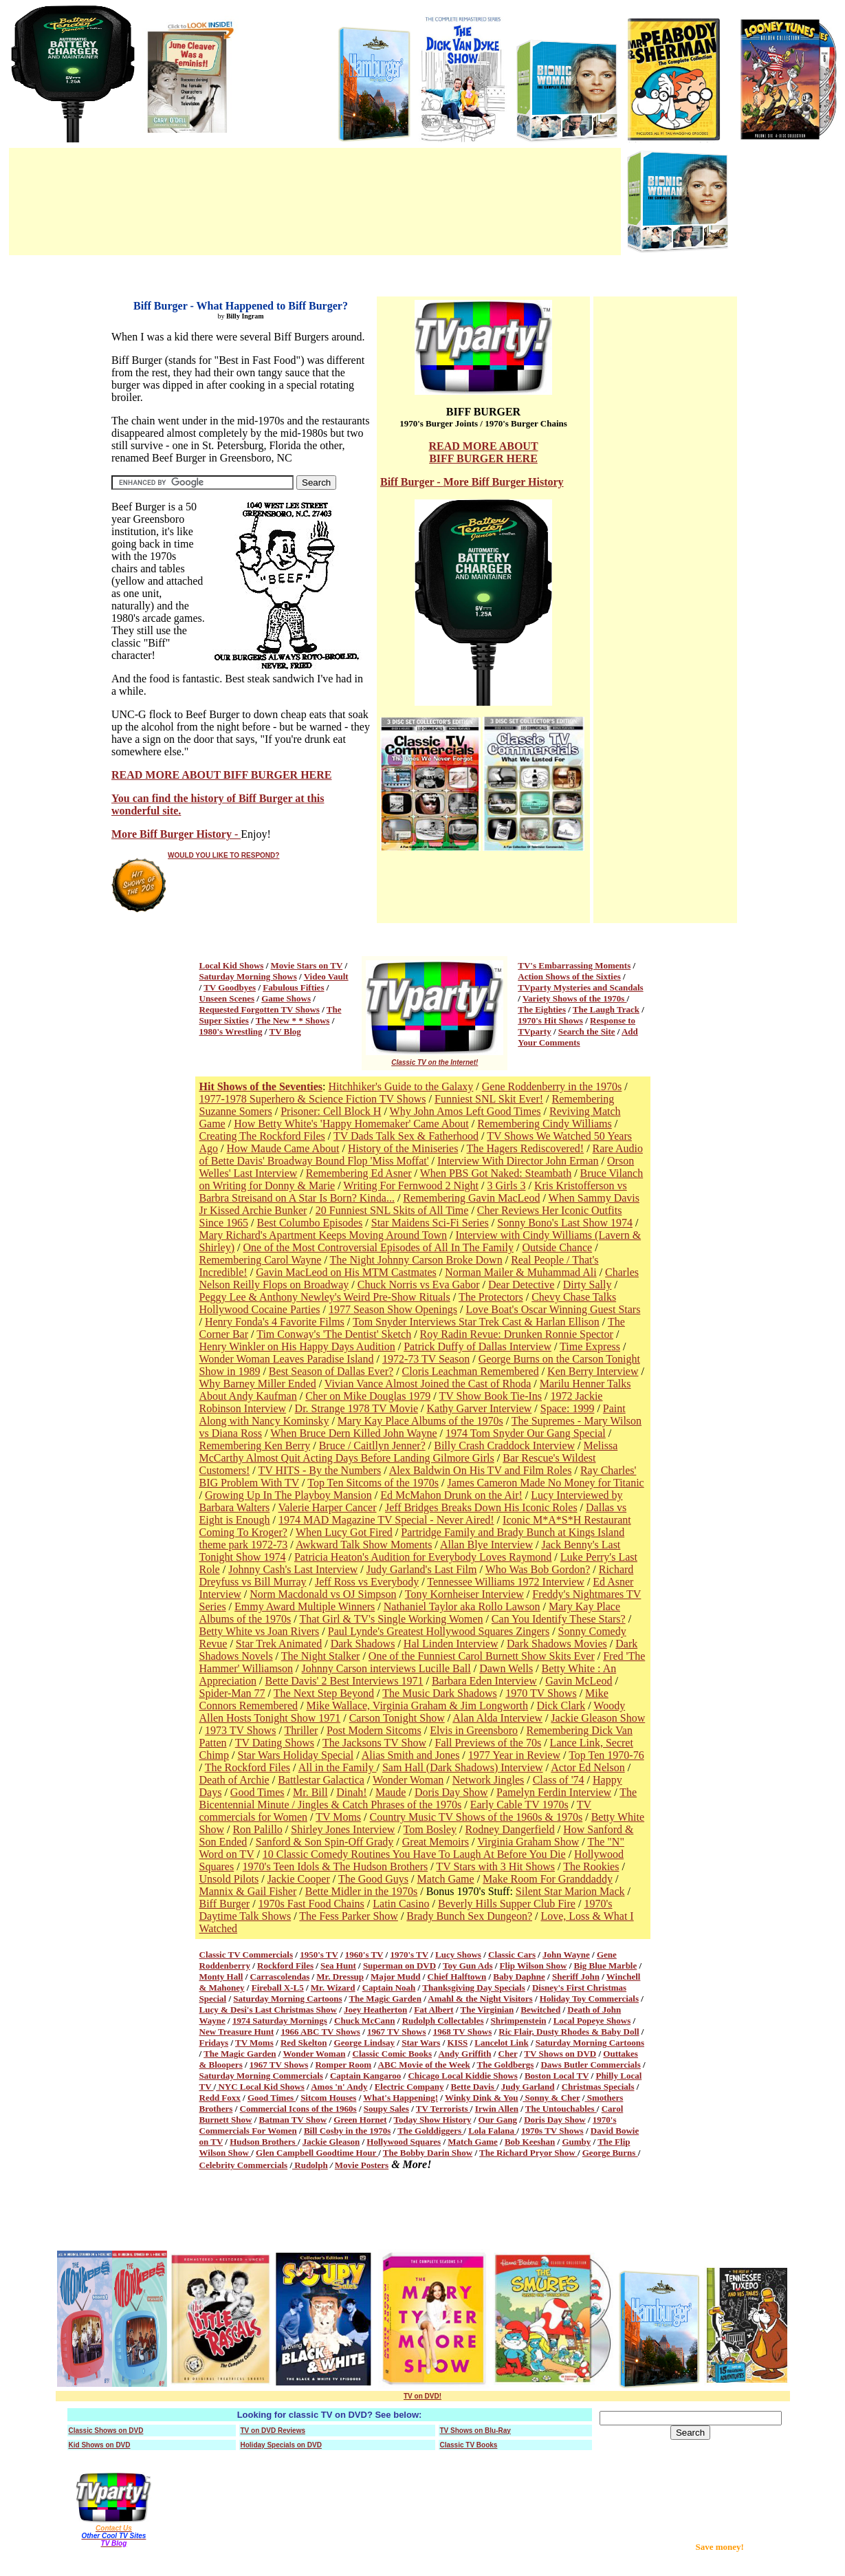 The width and height of the screenshot is (845, 2576). I want to click on Kid Shows on DVD, so click(100, 2445).